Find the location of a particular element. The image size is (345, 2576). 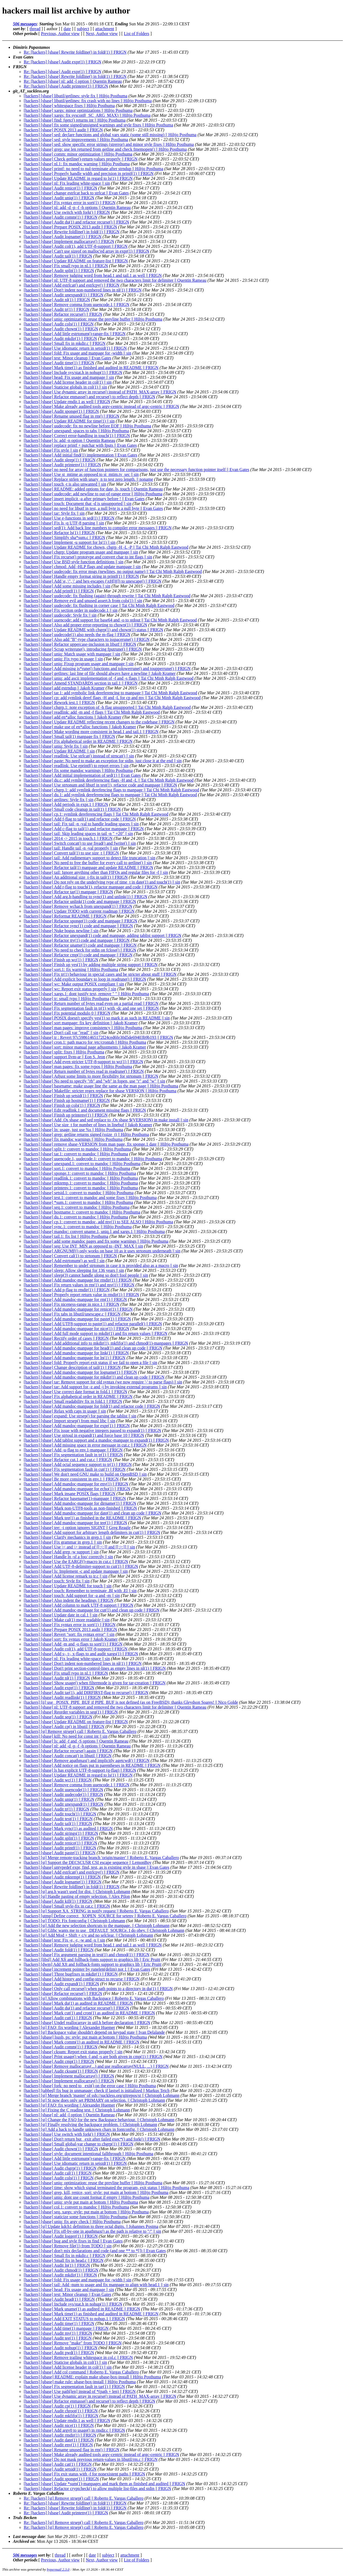

[hackers] [sbase] Remove wchar.h from unexpand(1) || FRIGN is located at coordinates (78, 906).